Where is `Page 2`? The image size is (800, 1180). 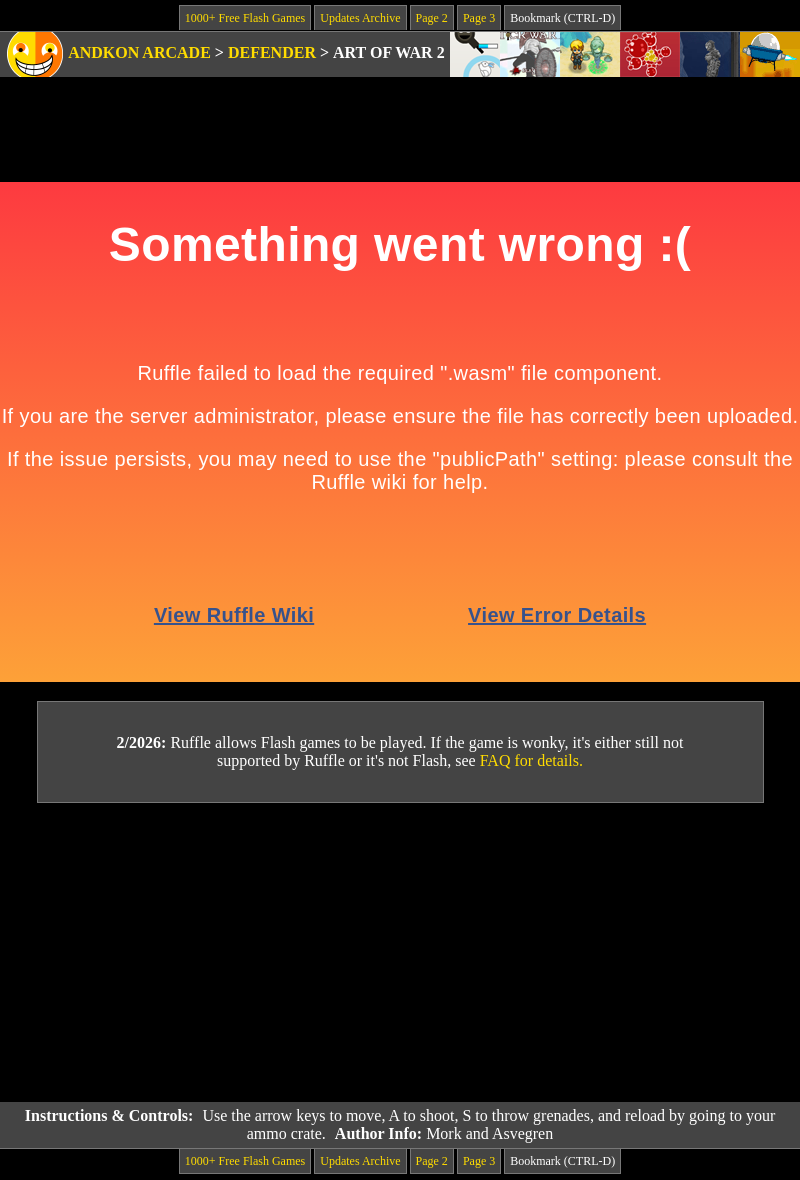
Page 2 is located at coordinates (432, 18).